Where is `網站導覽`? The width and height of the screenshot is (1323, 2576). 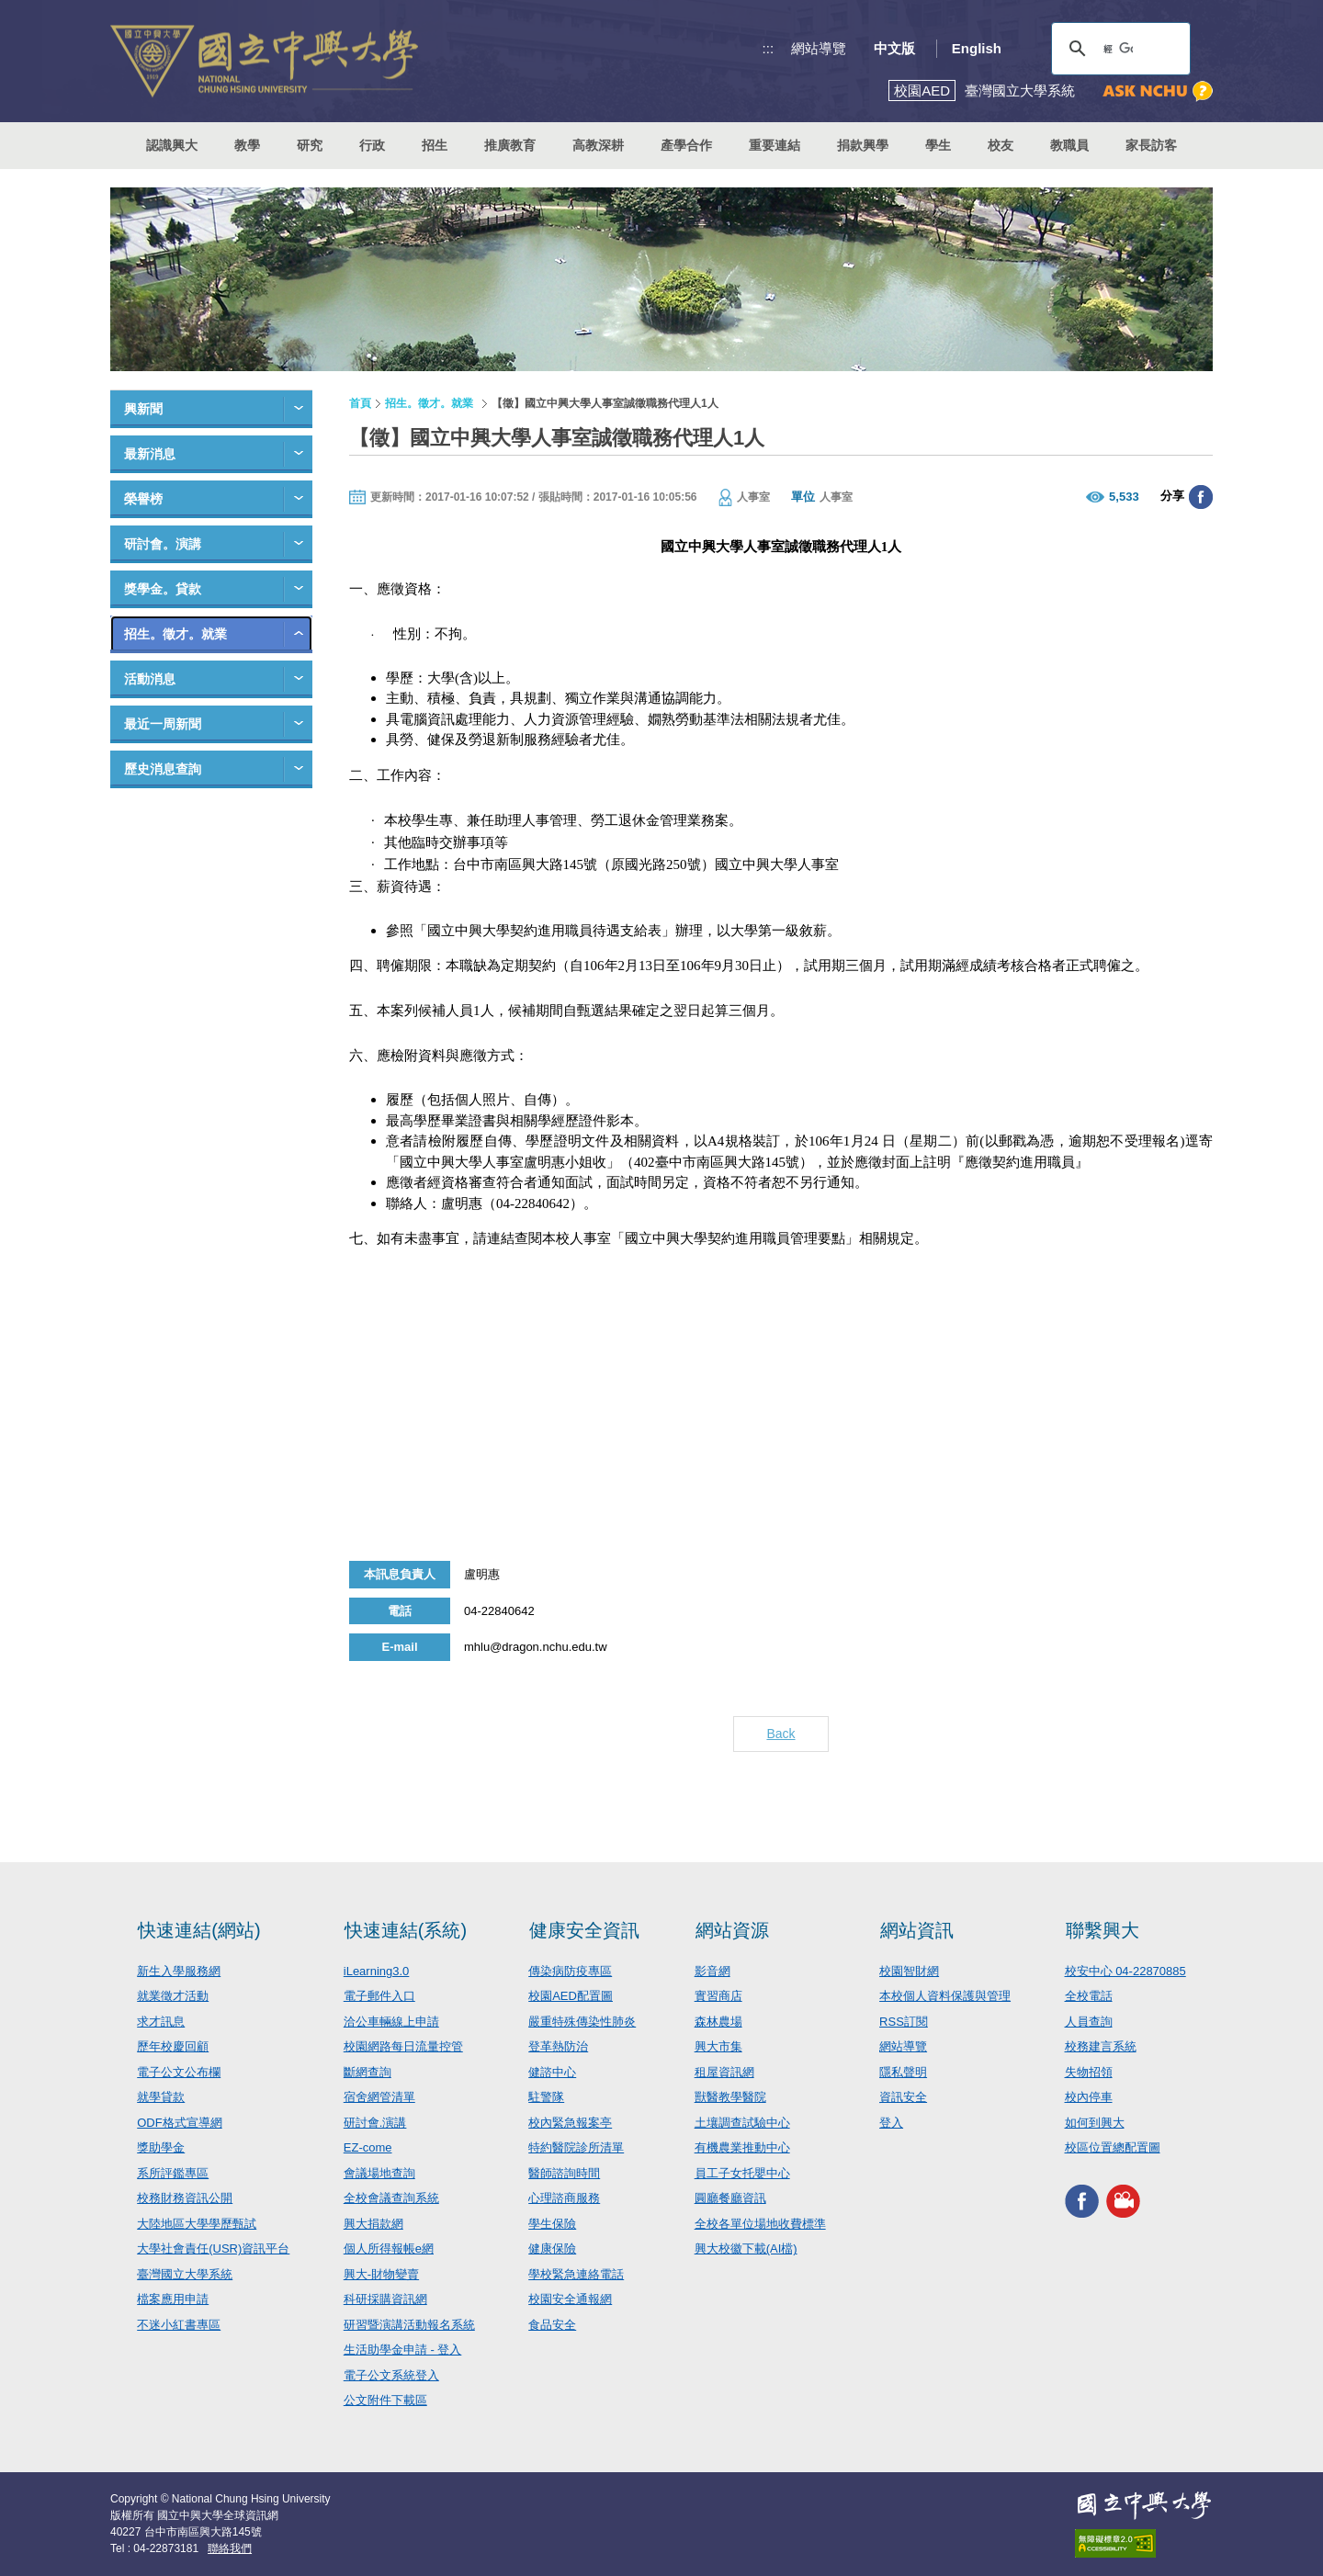
網站導覽 is located at coordinates (818, 48).